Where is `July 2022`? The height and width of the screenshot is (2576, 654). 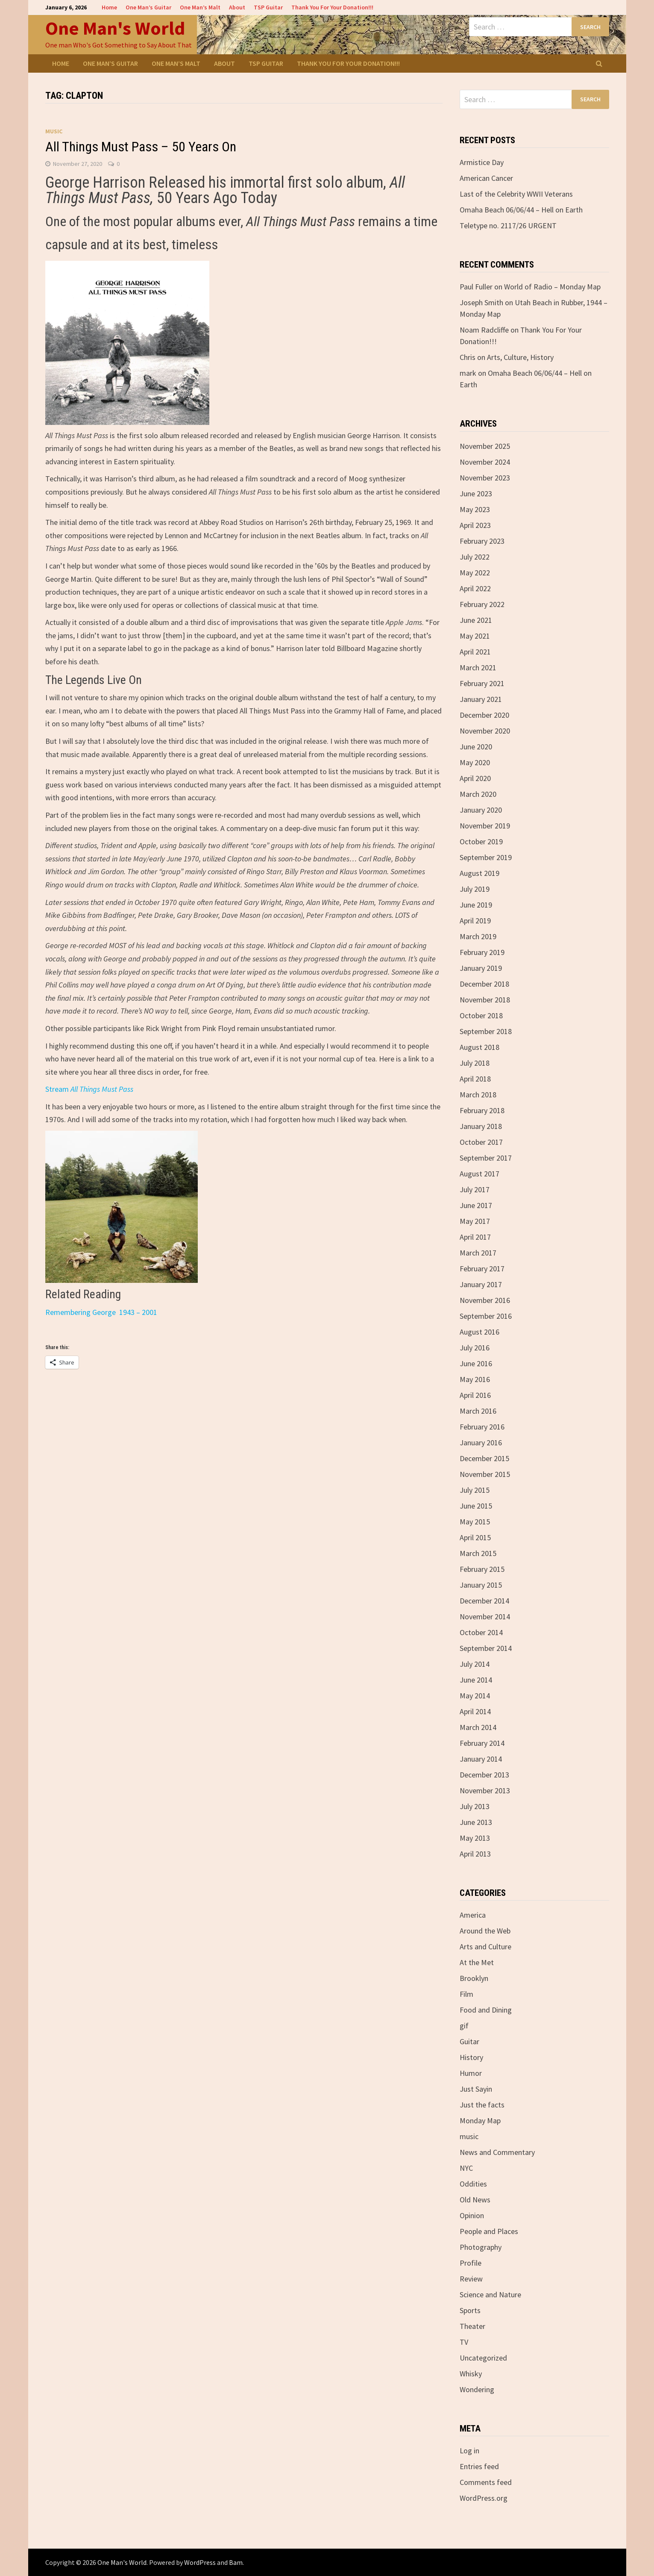 July 2022 is located at coordinates (475, 557).